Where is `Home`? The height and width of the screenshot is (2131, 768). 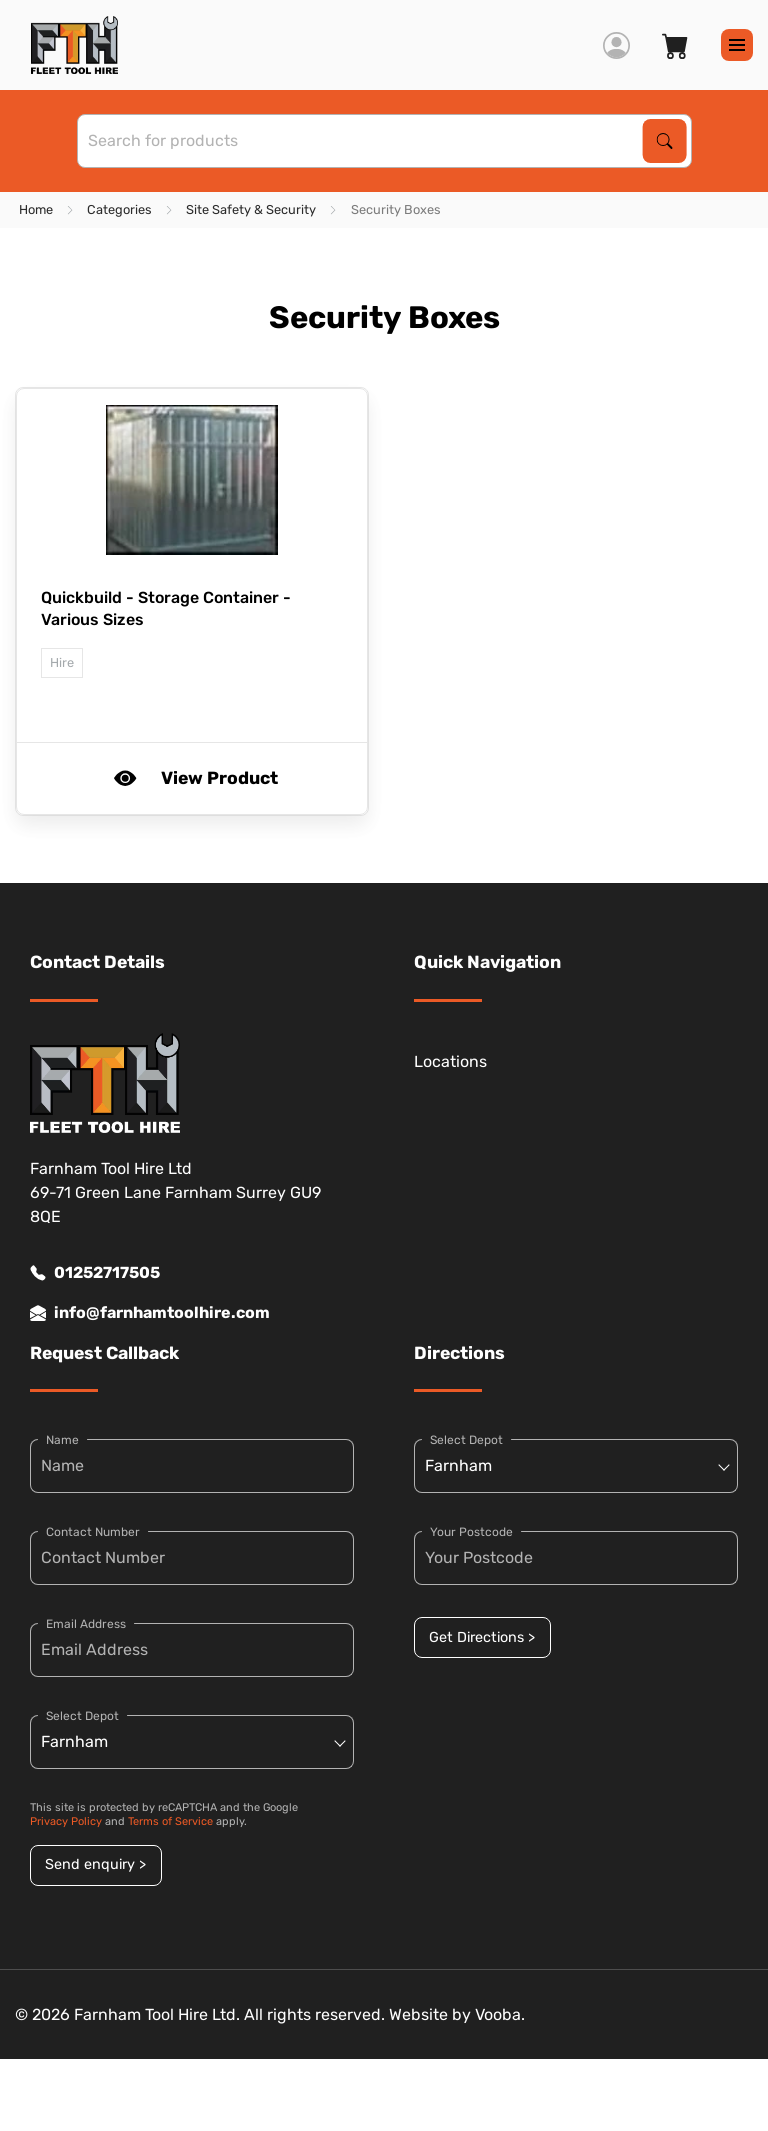
Home is located at coordinates (36, 209).